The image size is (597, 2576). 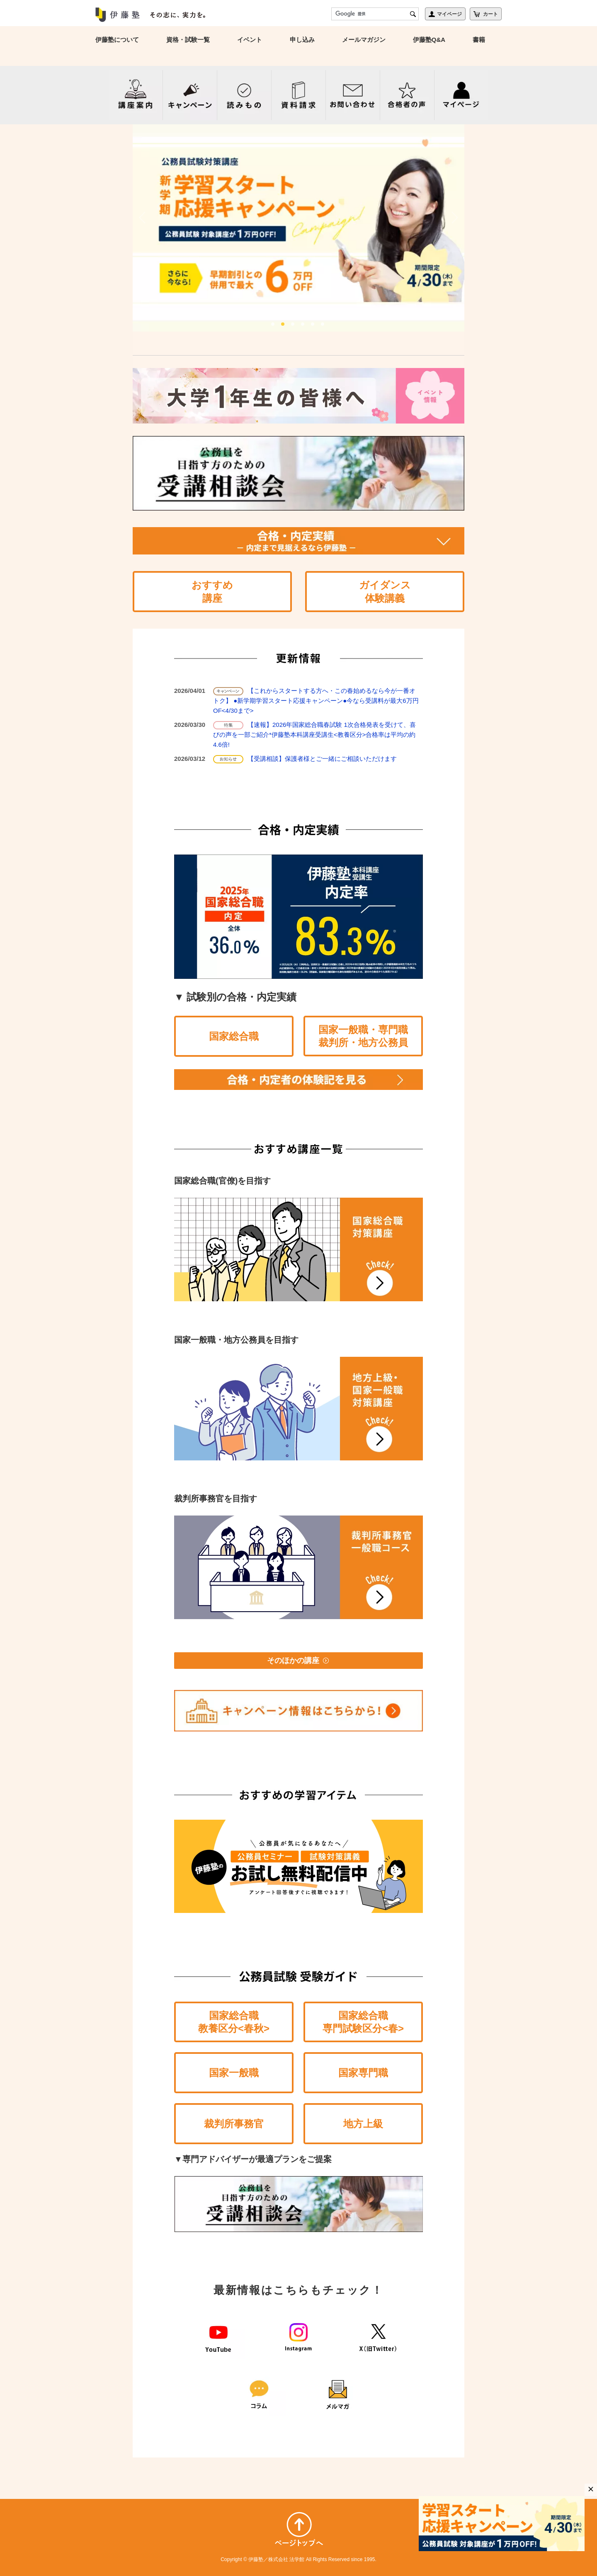 What do you see at coordinates (293, 324) in the screenshot?
I see `3 [tab]` at bounding box center [293, 324].